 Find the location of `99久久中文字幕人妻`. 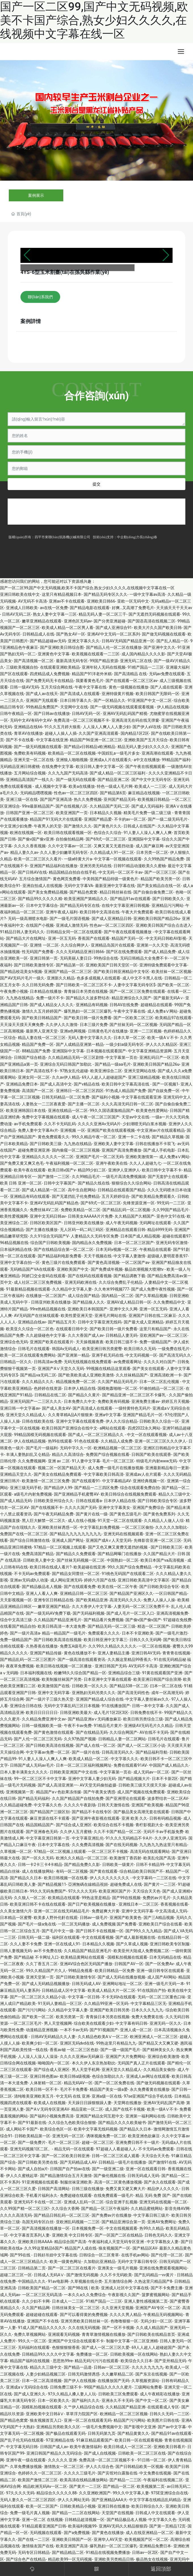

99久久中文字幕人妻 is located at coordinates (131, 2493).